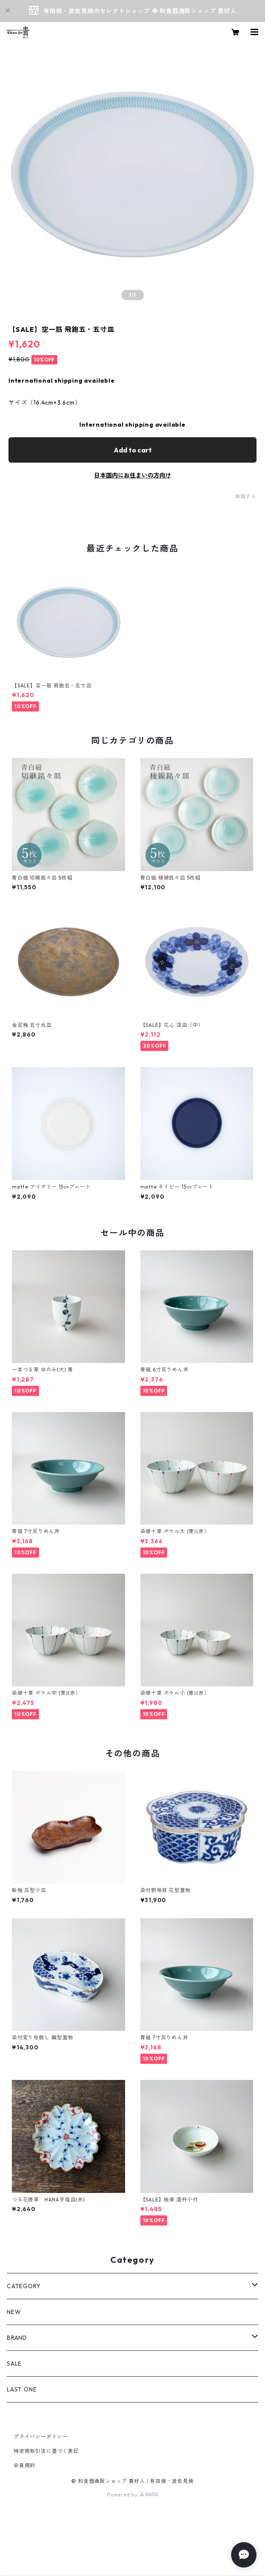 The width and height of the screenshot is (265, 2576). Describe the element at coordinates (24, 2465) in the screenshot. I see `会員規約` at that location.